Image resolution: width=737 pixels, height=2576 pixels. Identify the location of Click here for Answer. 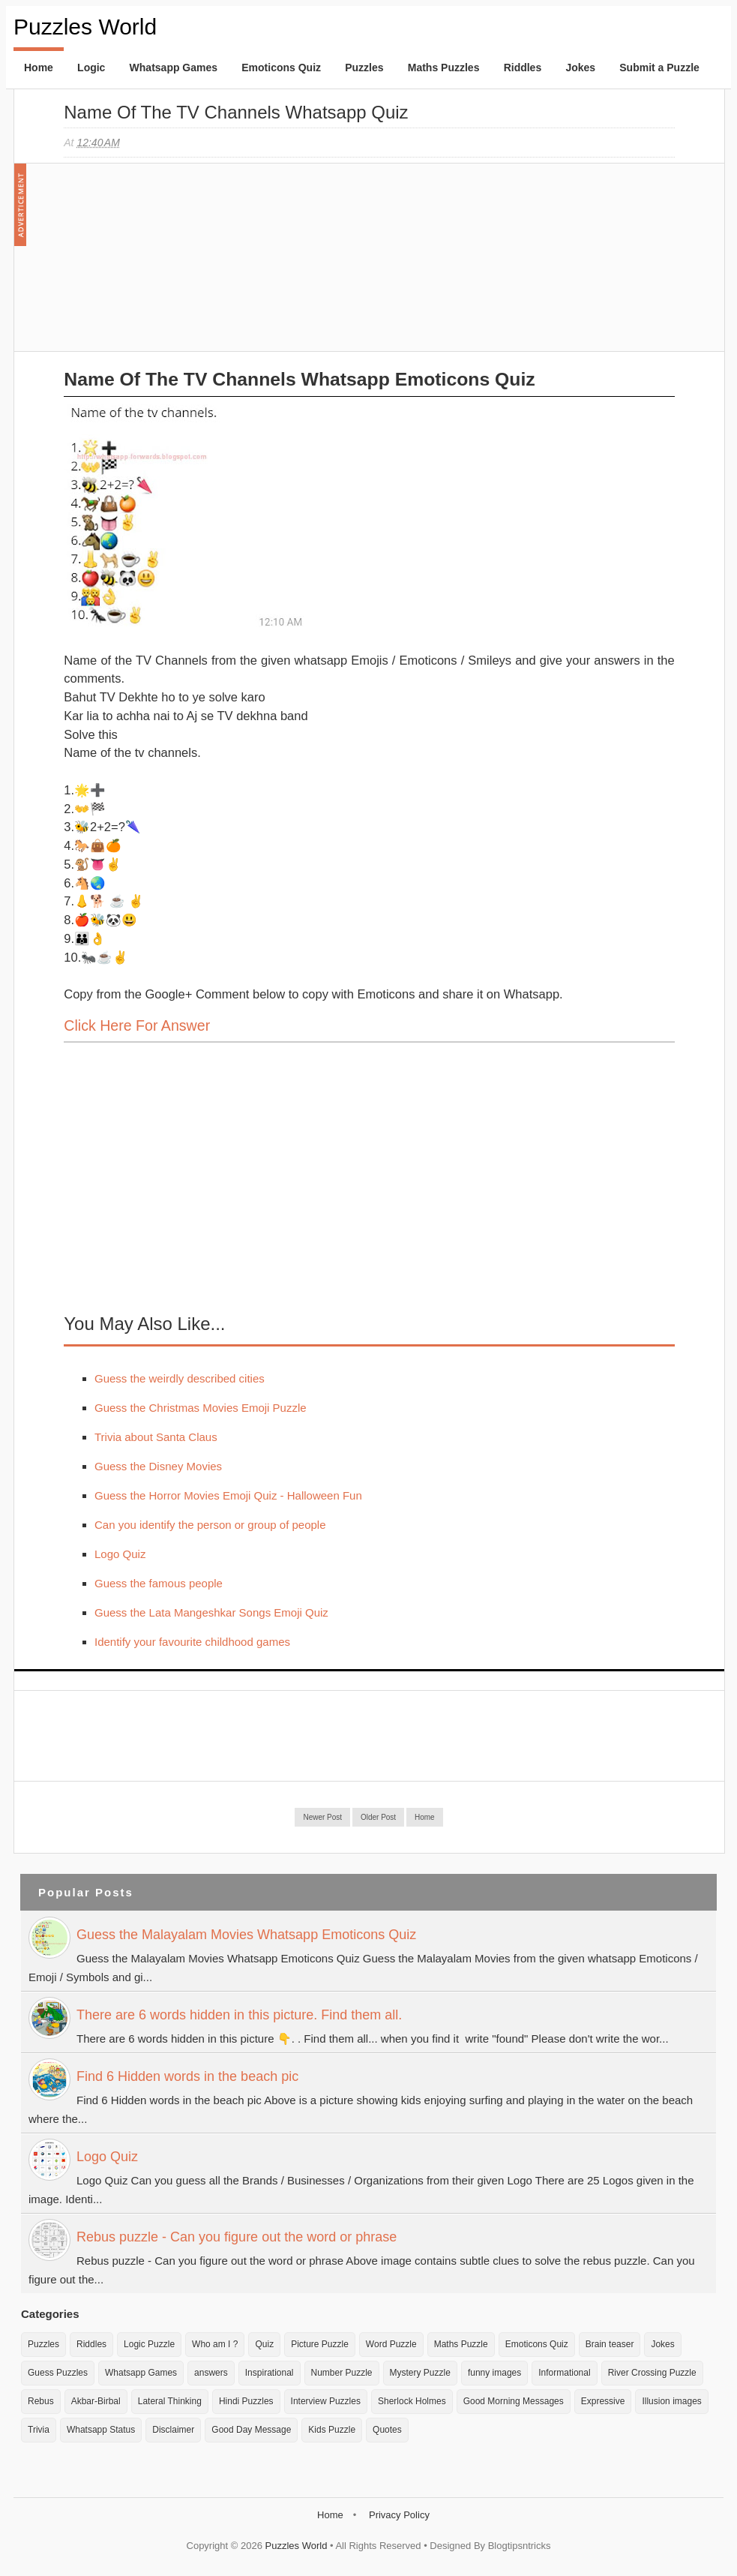
(137, 1025).